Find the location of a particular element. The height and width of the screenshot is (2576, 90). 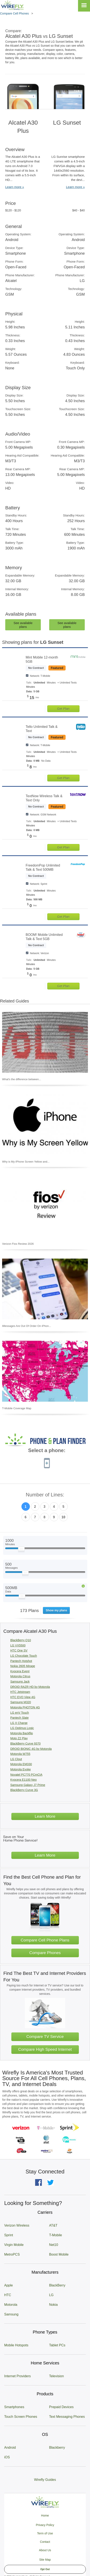

Motorola EM330 is located at coordinates (21, 1764).